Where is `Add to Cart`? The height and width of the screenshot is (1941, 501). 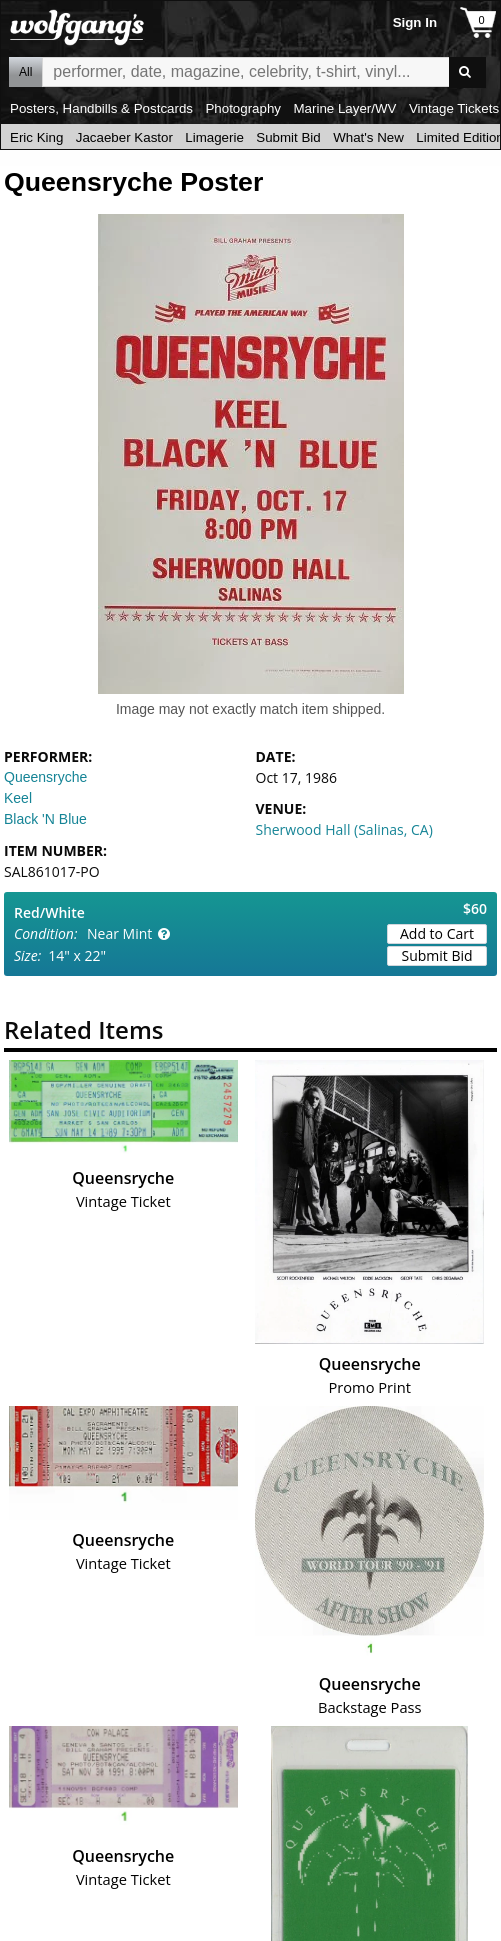 Add to Cart is located at coordinates (437, 933).